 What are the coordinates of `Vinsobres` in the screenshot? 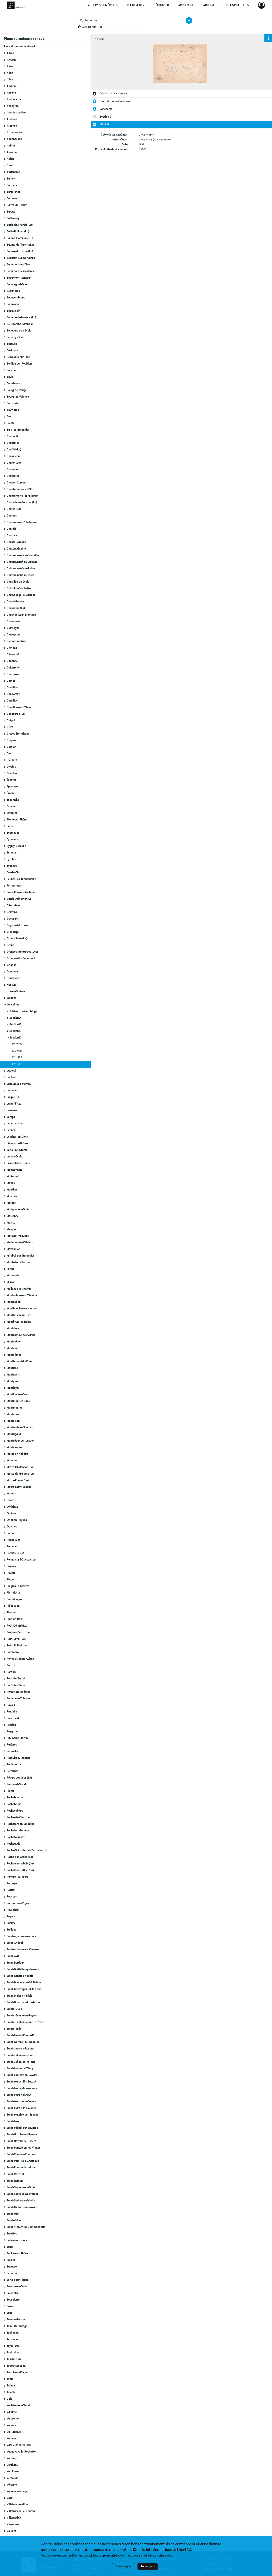 It's located at (13, 2524).